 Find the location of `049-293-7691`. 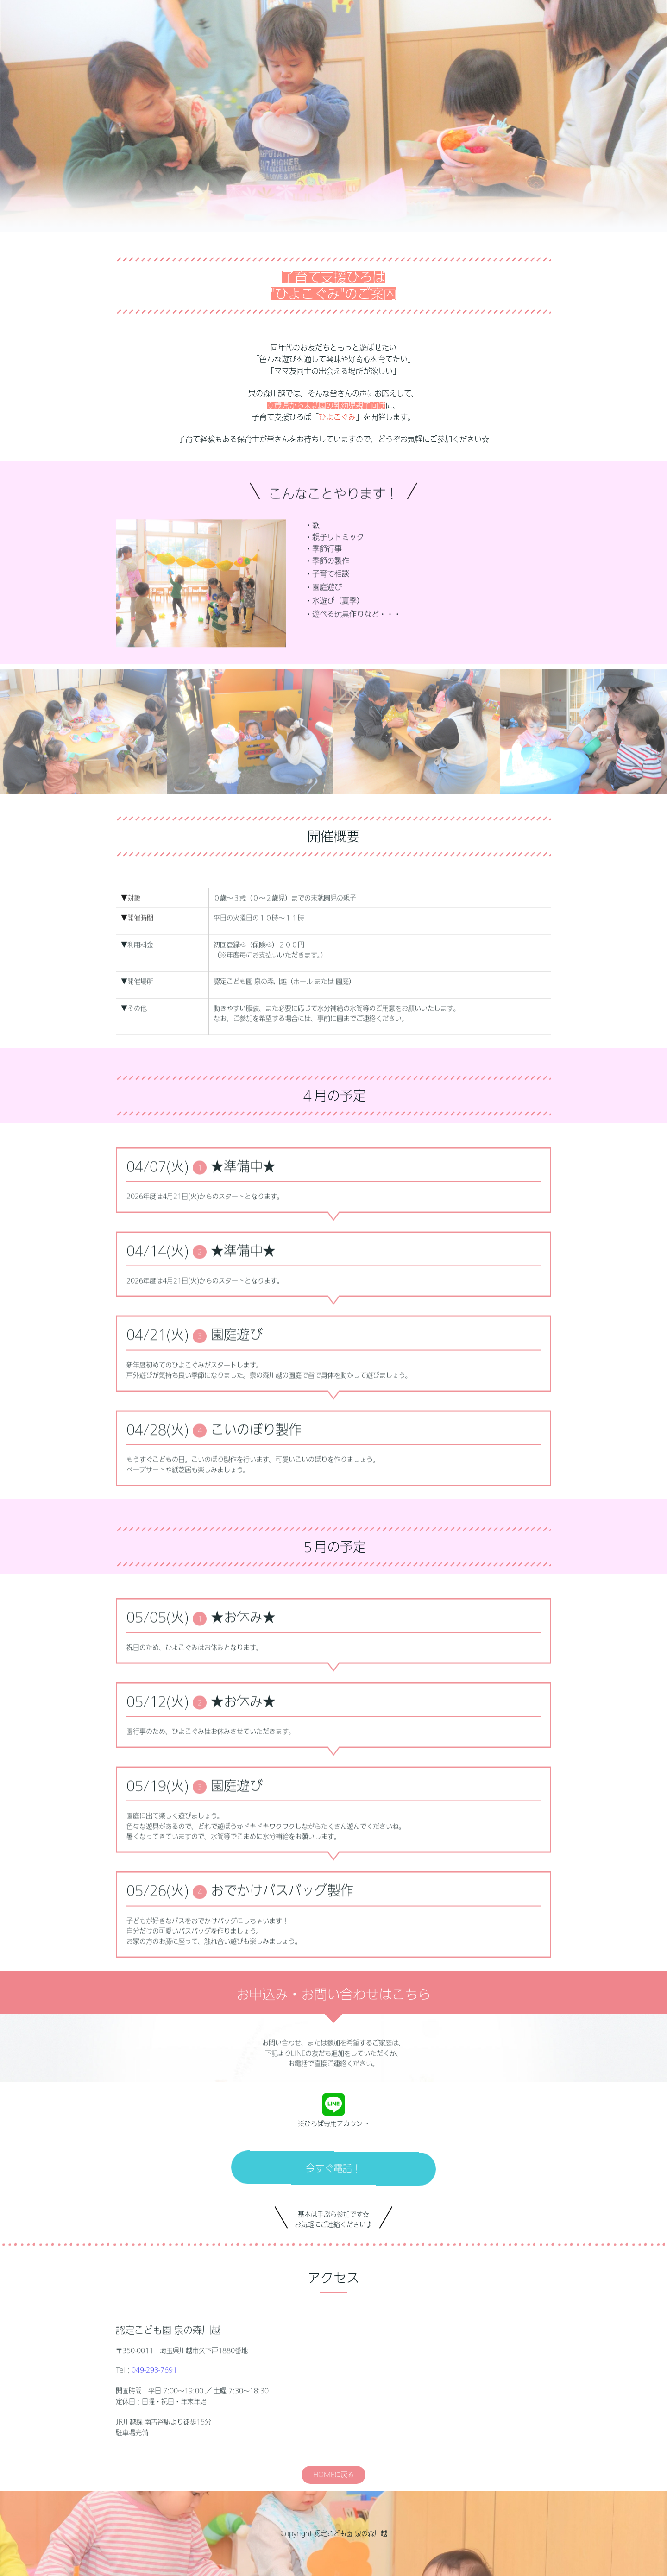

049-293-7691 is located at coordinates (154, 2409).